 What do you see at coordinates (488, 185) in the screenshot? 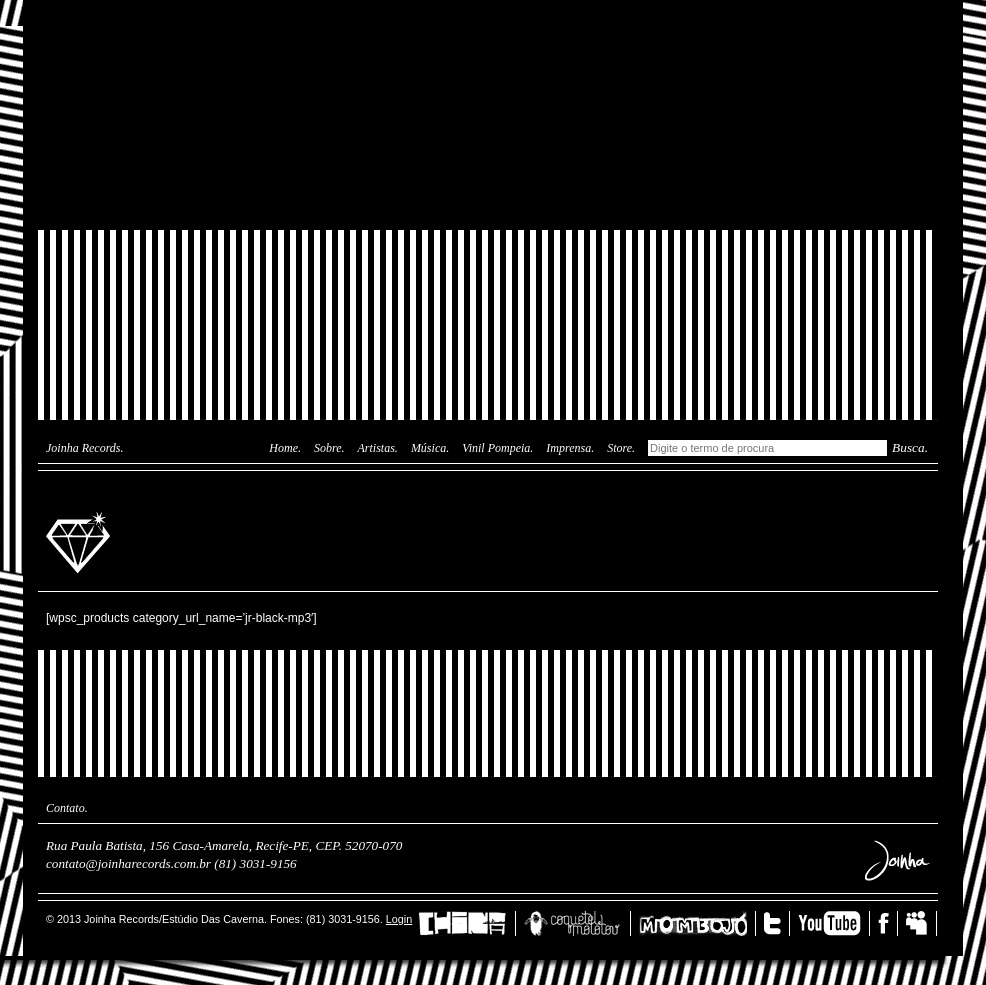
I see `Joinha Store` at bounding box center [488, 185].